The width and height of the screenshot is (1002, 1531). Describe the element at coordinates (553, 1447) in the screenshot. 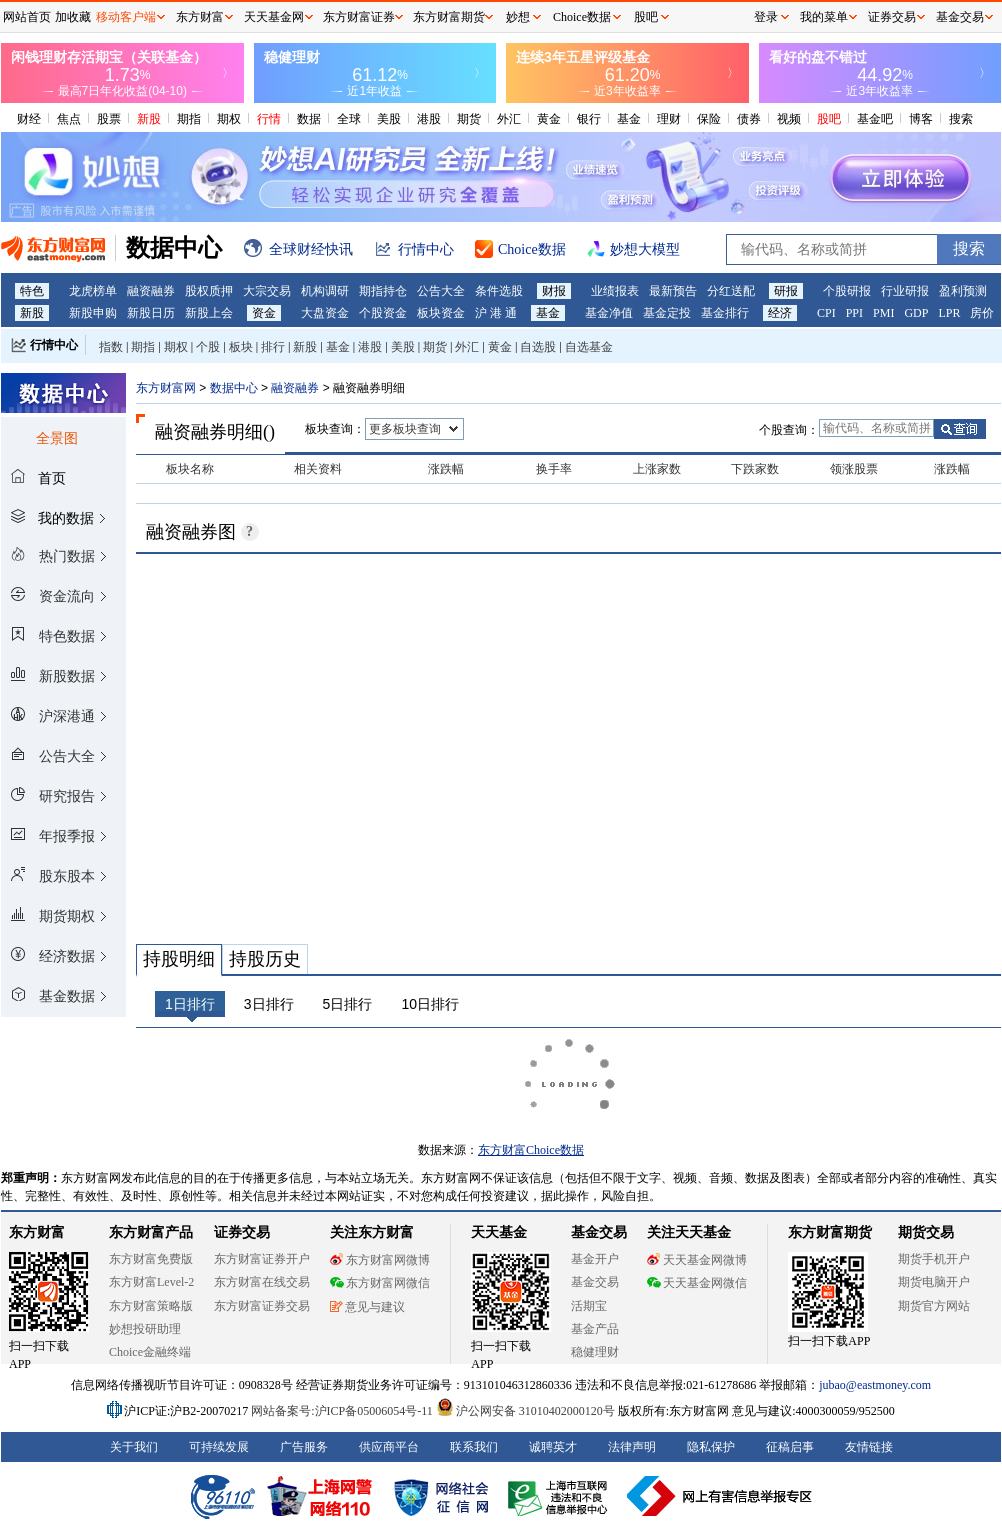

I see `诚聘英才` at that location.